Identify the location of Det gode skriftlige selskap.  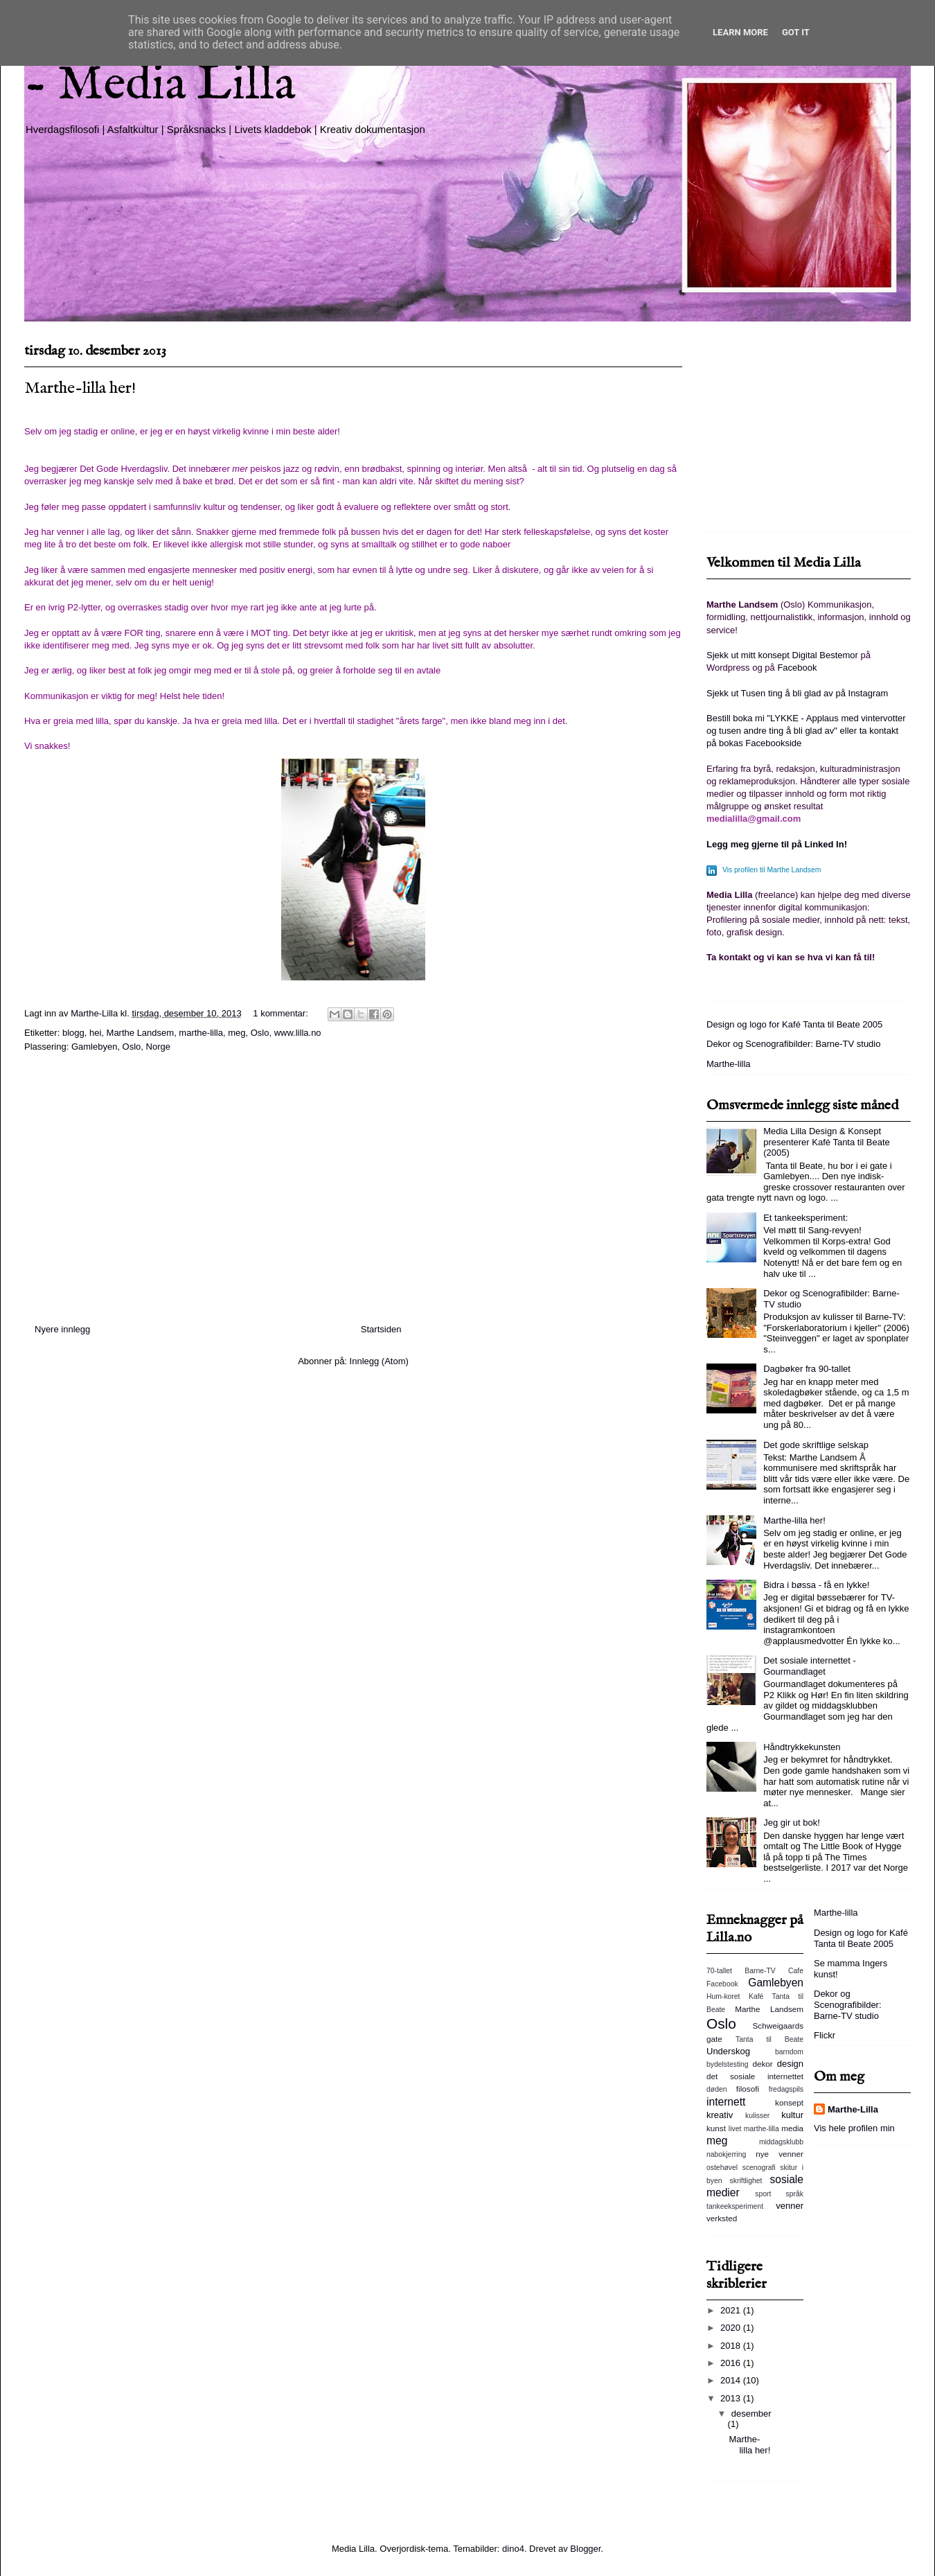
(816, 1445).